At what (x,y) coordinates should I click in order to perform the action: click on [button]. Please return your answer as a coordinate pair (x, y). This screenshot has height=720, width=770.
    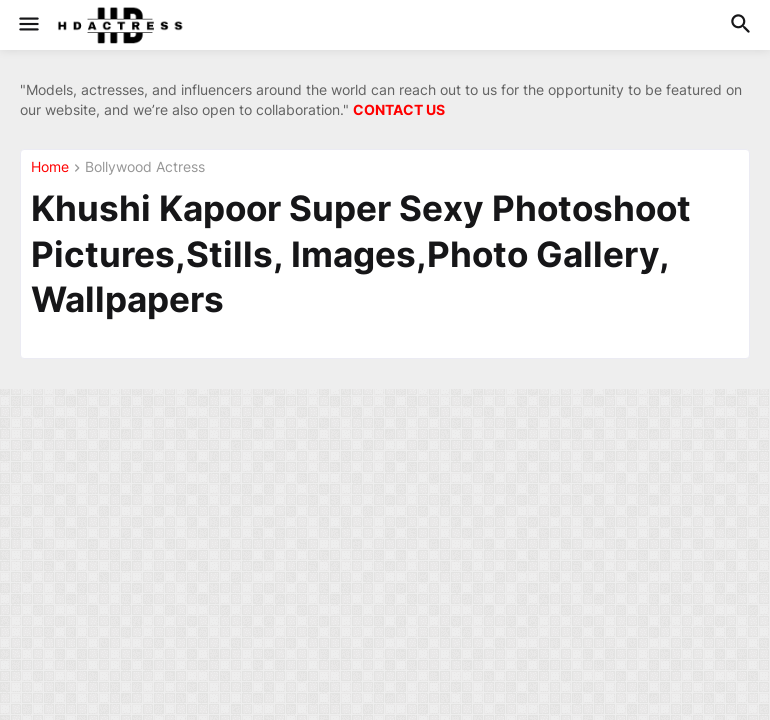
    Looking at the image, I should click on (27, 25).